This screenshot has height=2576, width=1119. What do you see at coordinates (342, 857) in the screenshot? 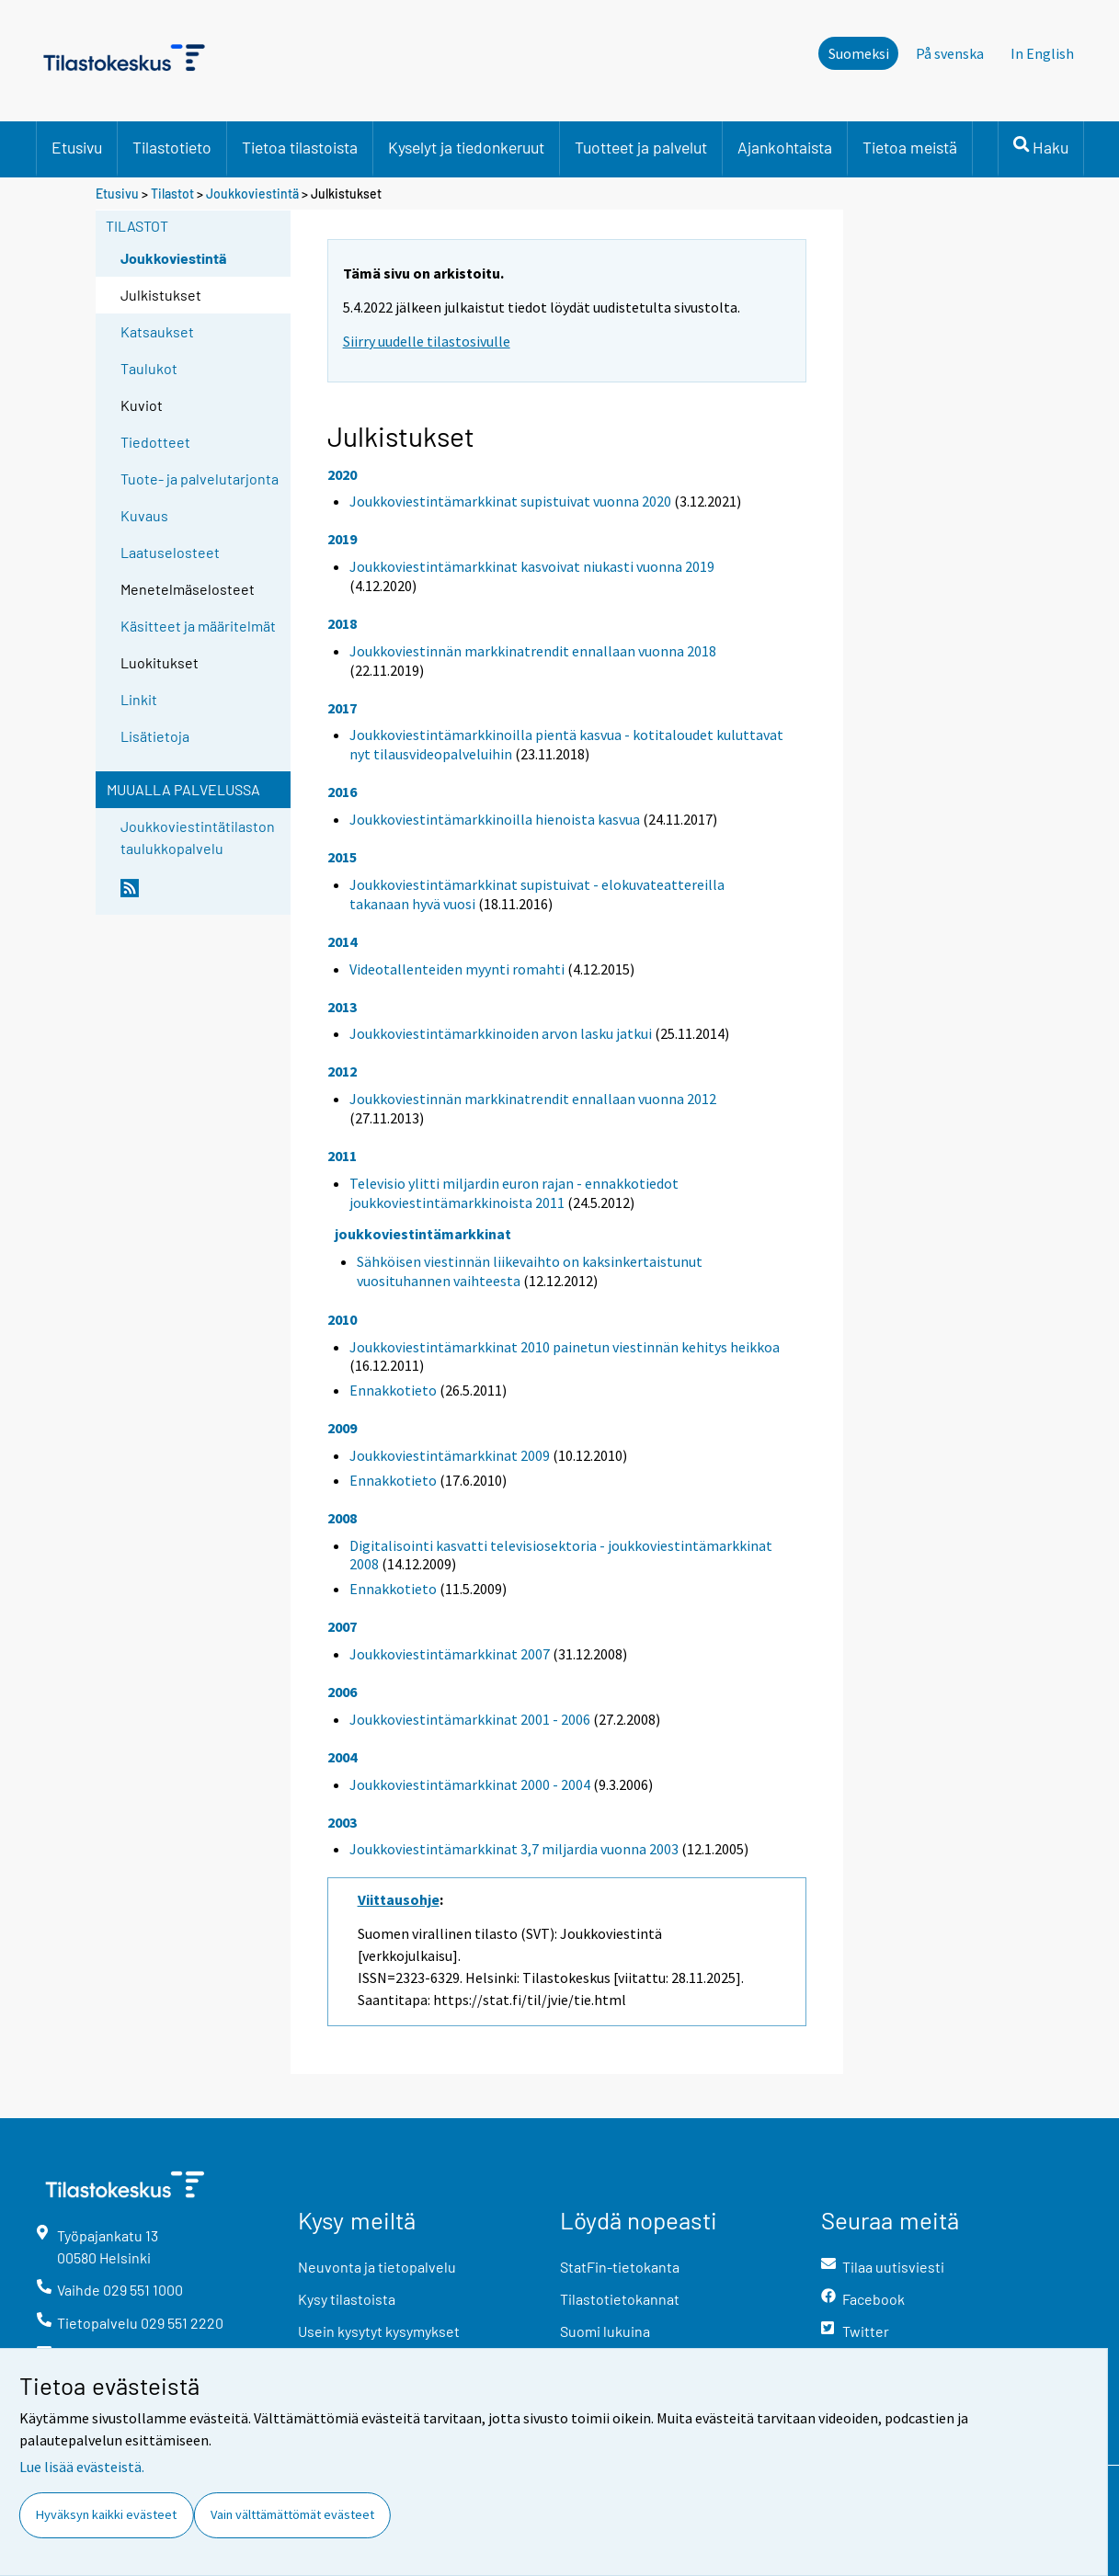
I see `2015` at bounding box center [342, 857].